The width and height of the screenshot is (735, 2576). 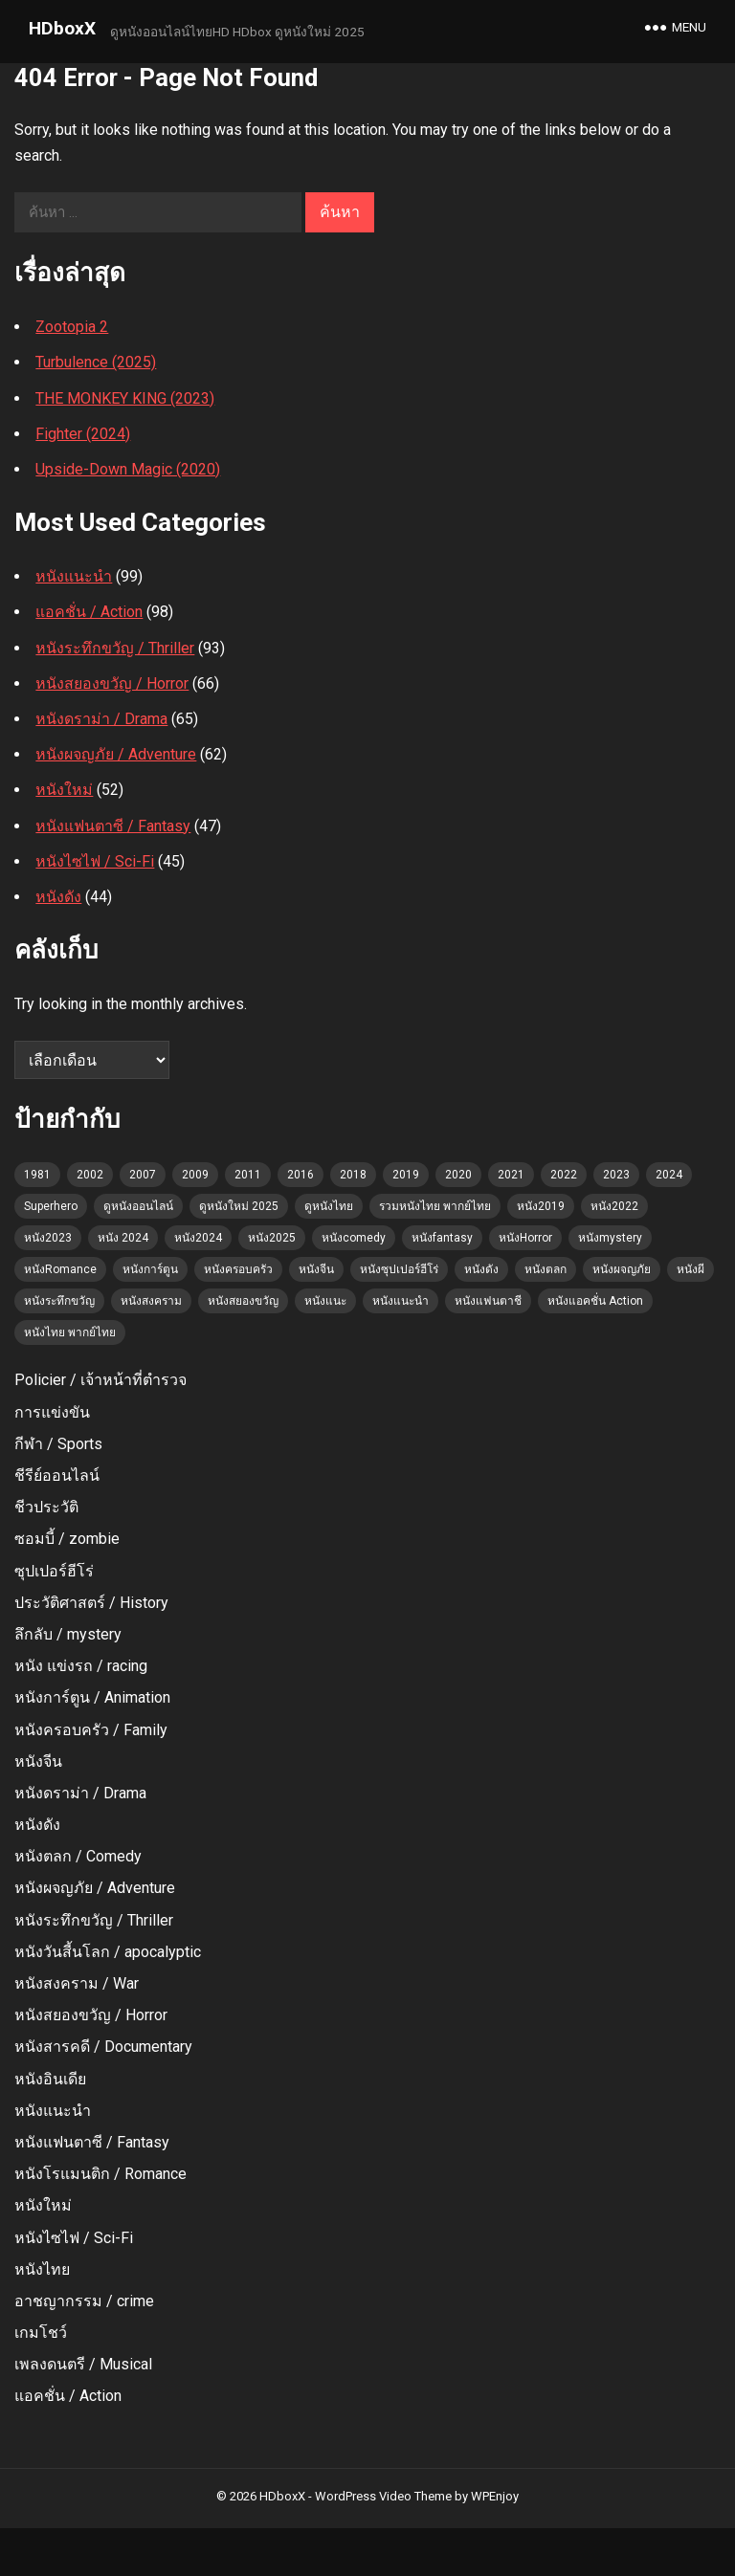 I want to click on HDboxX, so click(x=62, y=28).